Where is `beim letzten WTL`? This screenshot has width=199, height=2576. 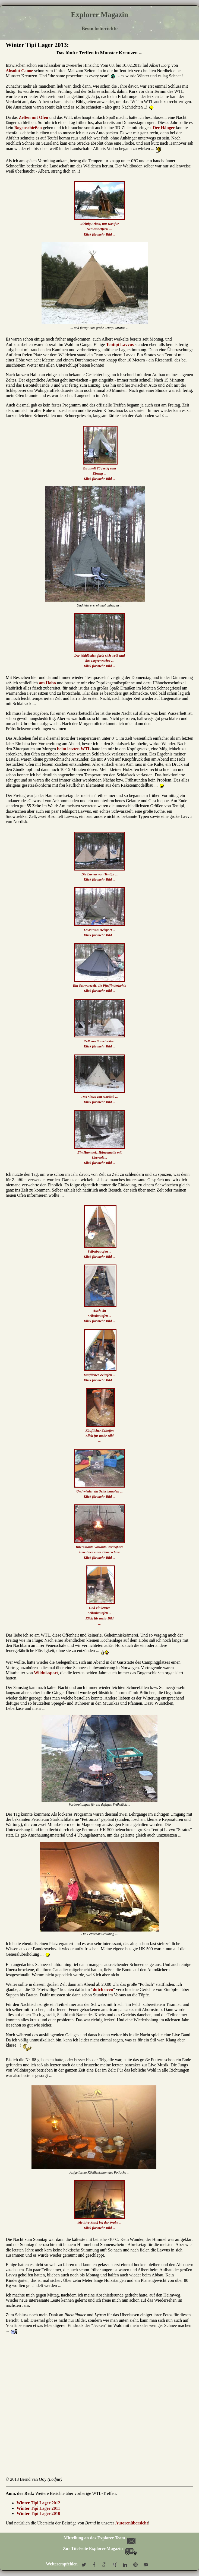
beim letzten WTL is located at coordinates (74, 749).